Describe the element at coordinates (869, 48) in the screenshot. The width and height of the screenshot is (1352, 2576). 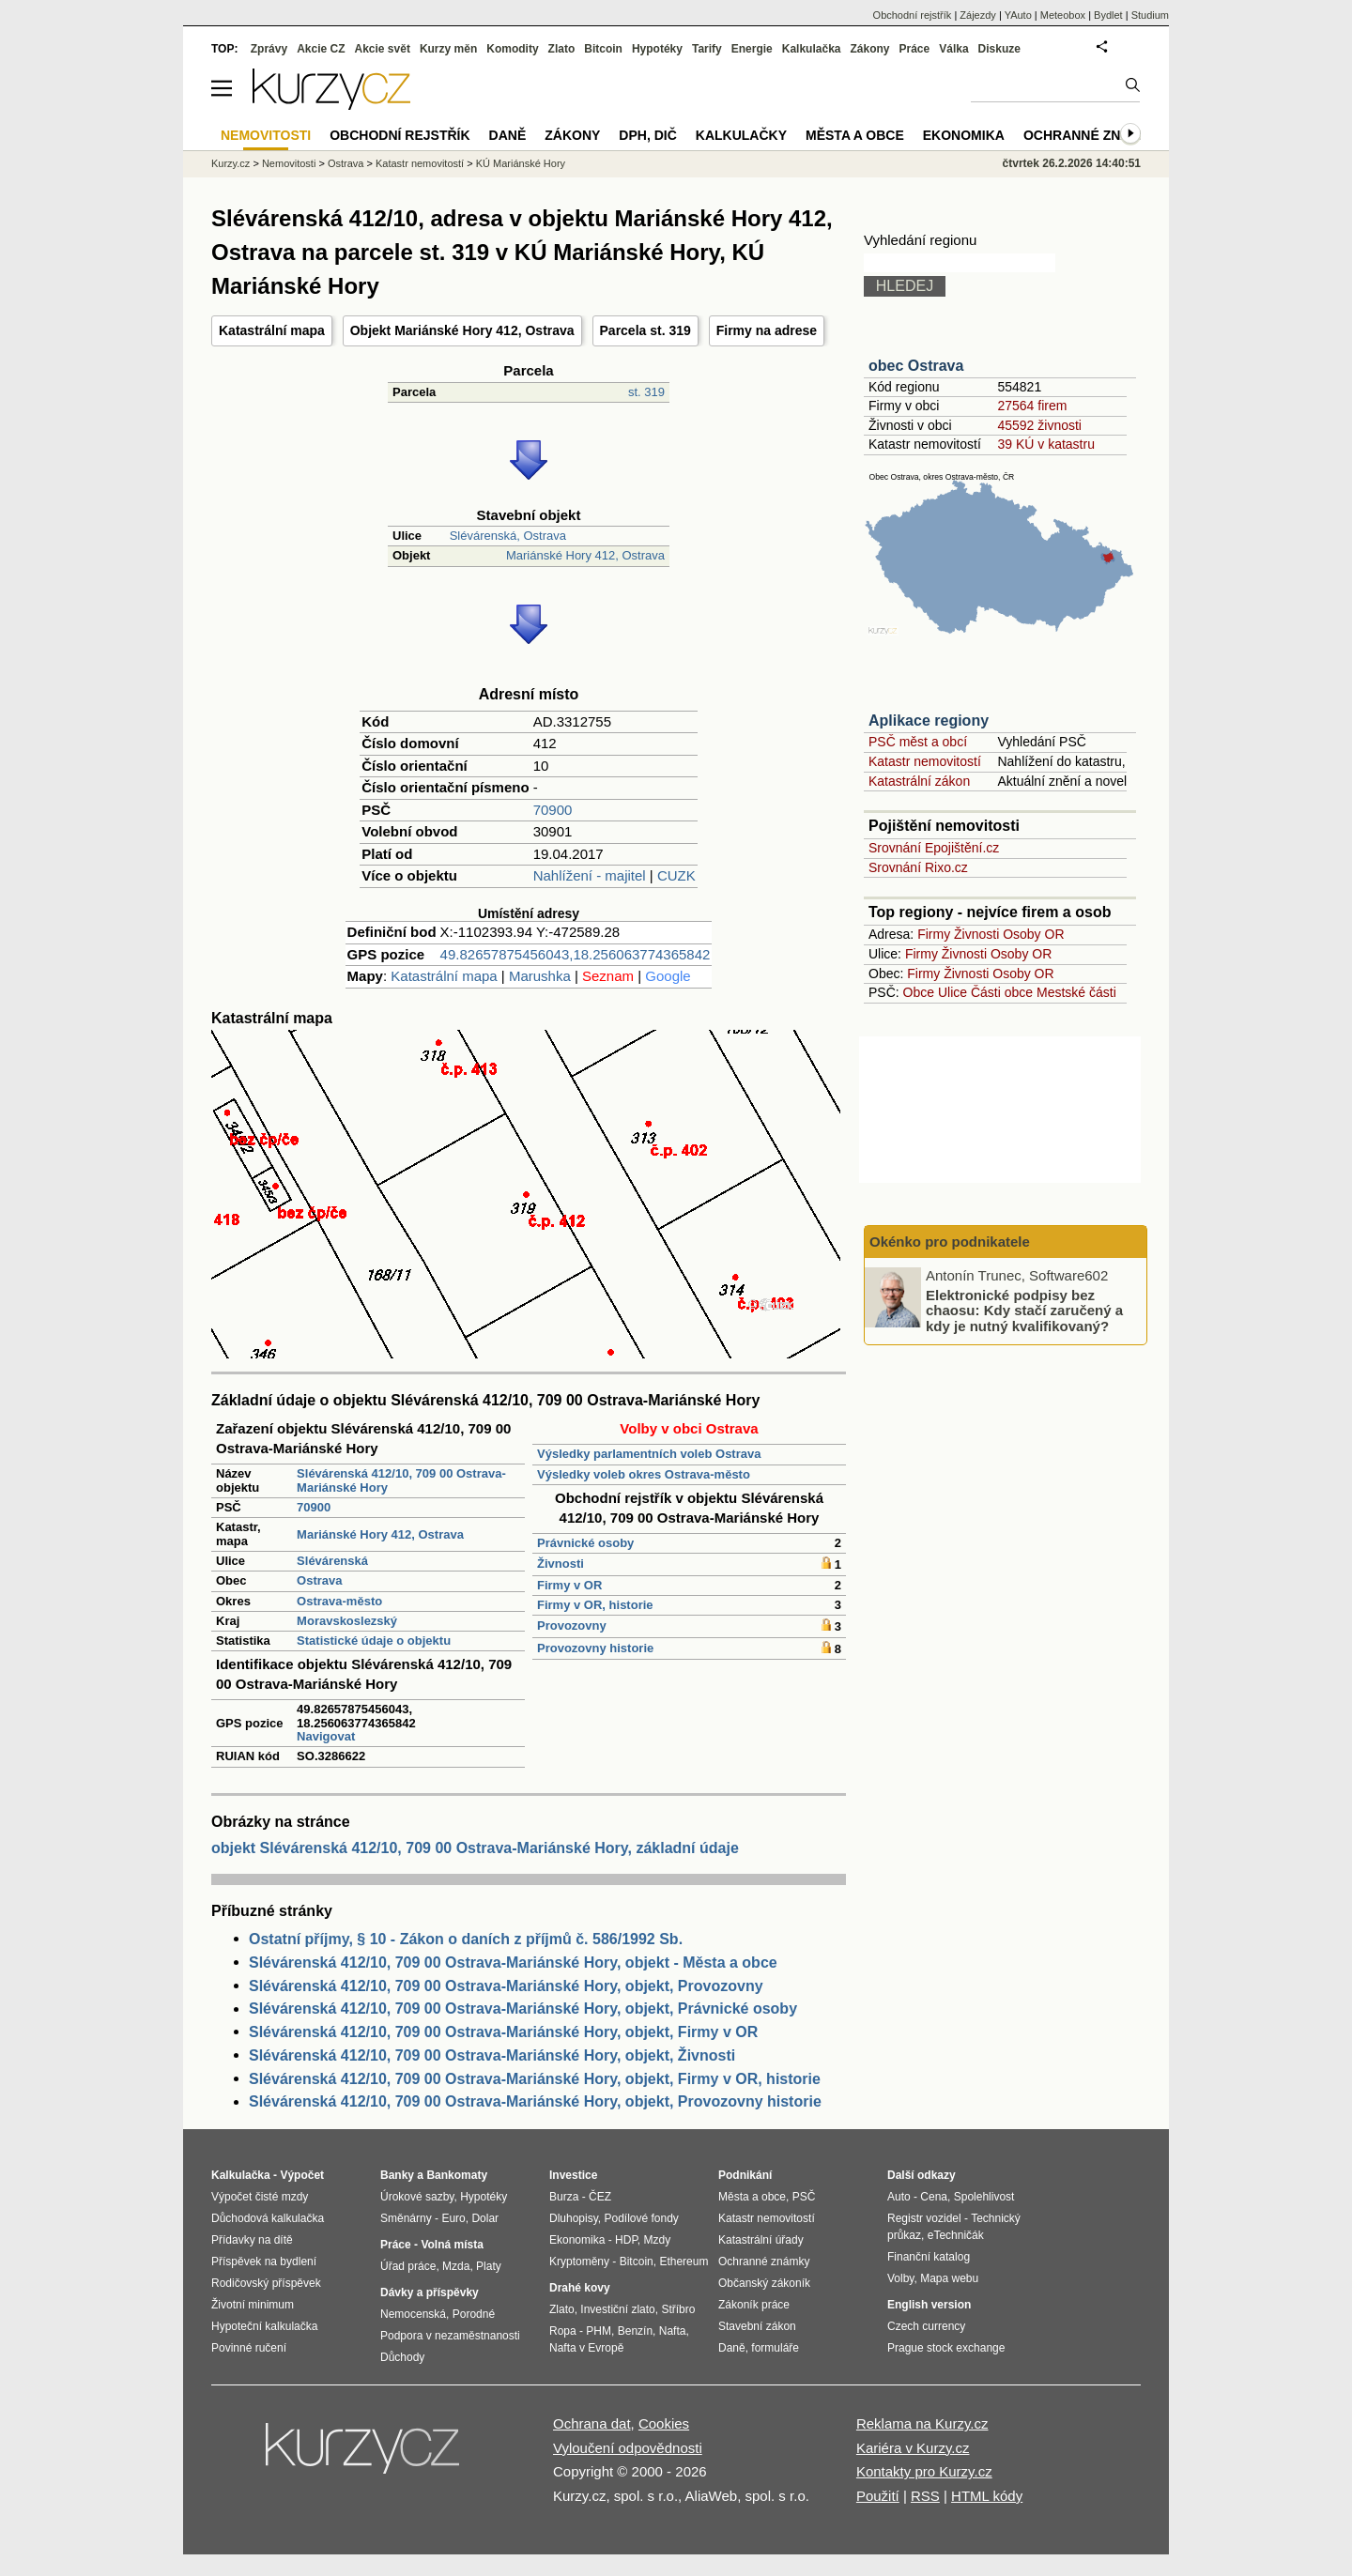
I see `Zákony` at that location.